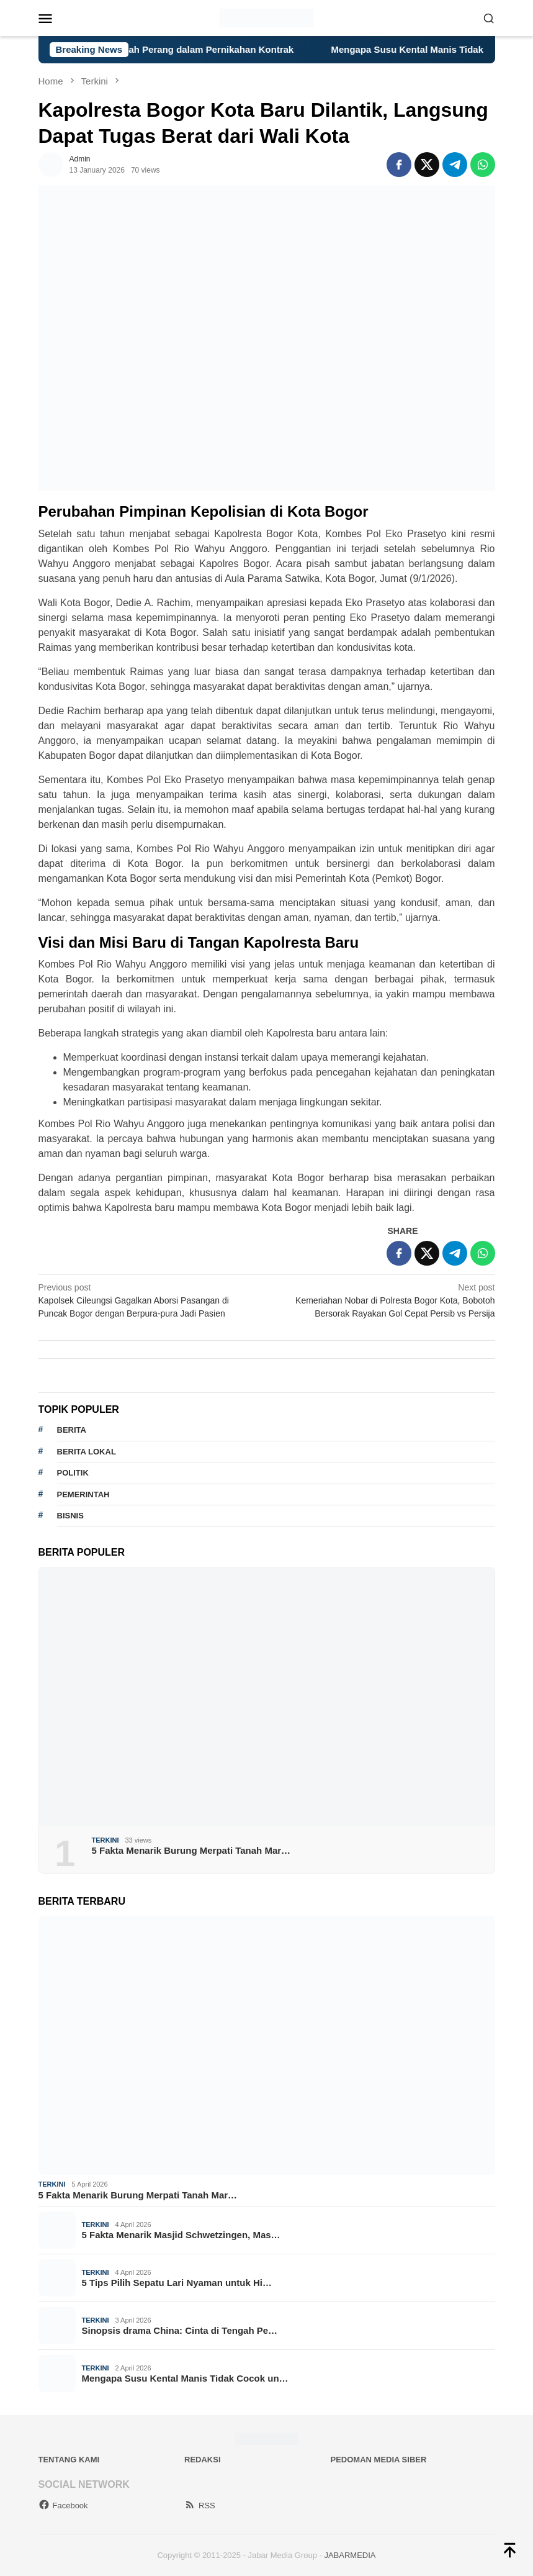  I want to click on 5 Fakta Menarik Masjid Schwetzingen, Mas…, so click(181, 2234).